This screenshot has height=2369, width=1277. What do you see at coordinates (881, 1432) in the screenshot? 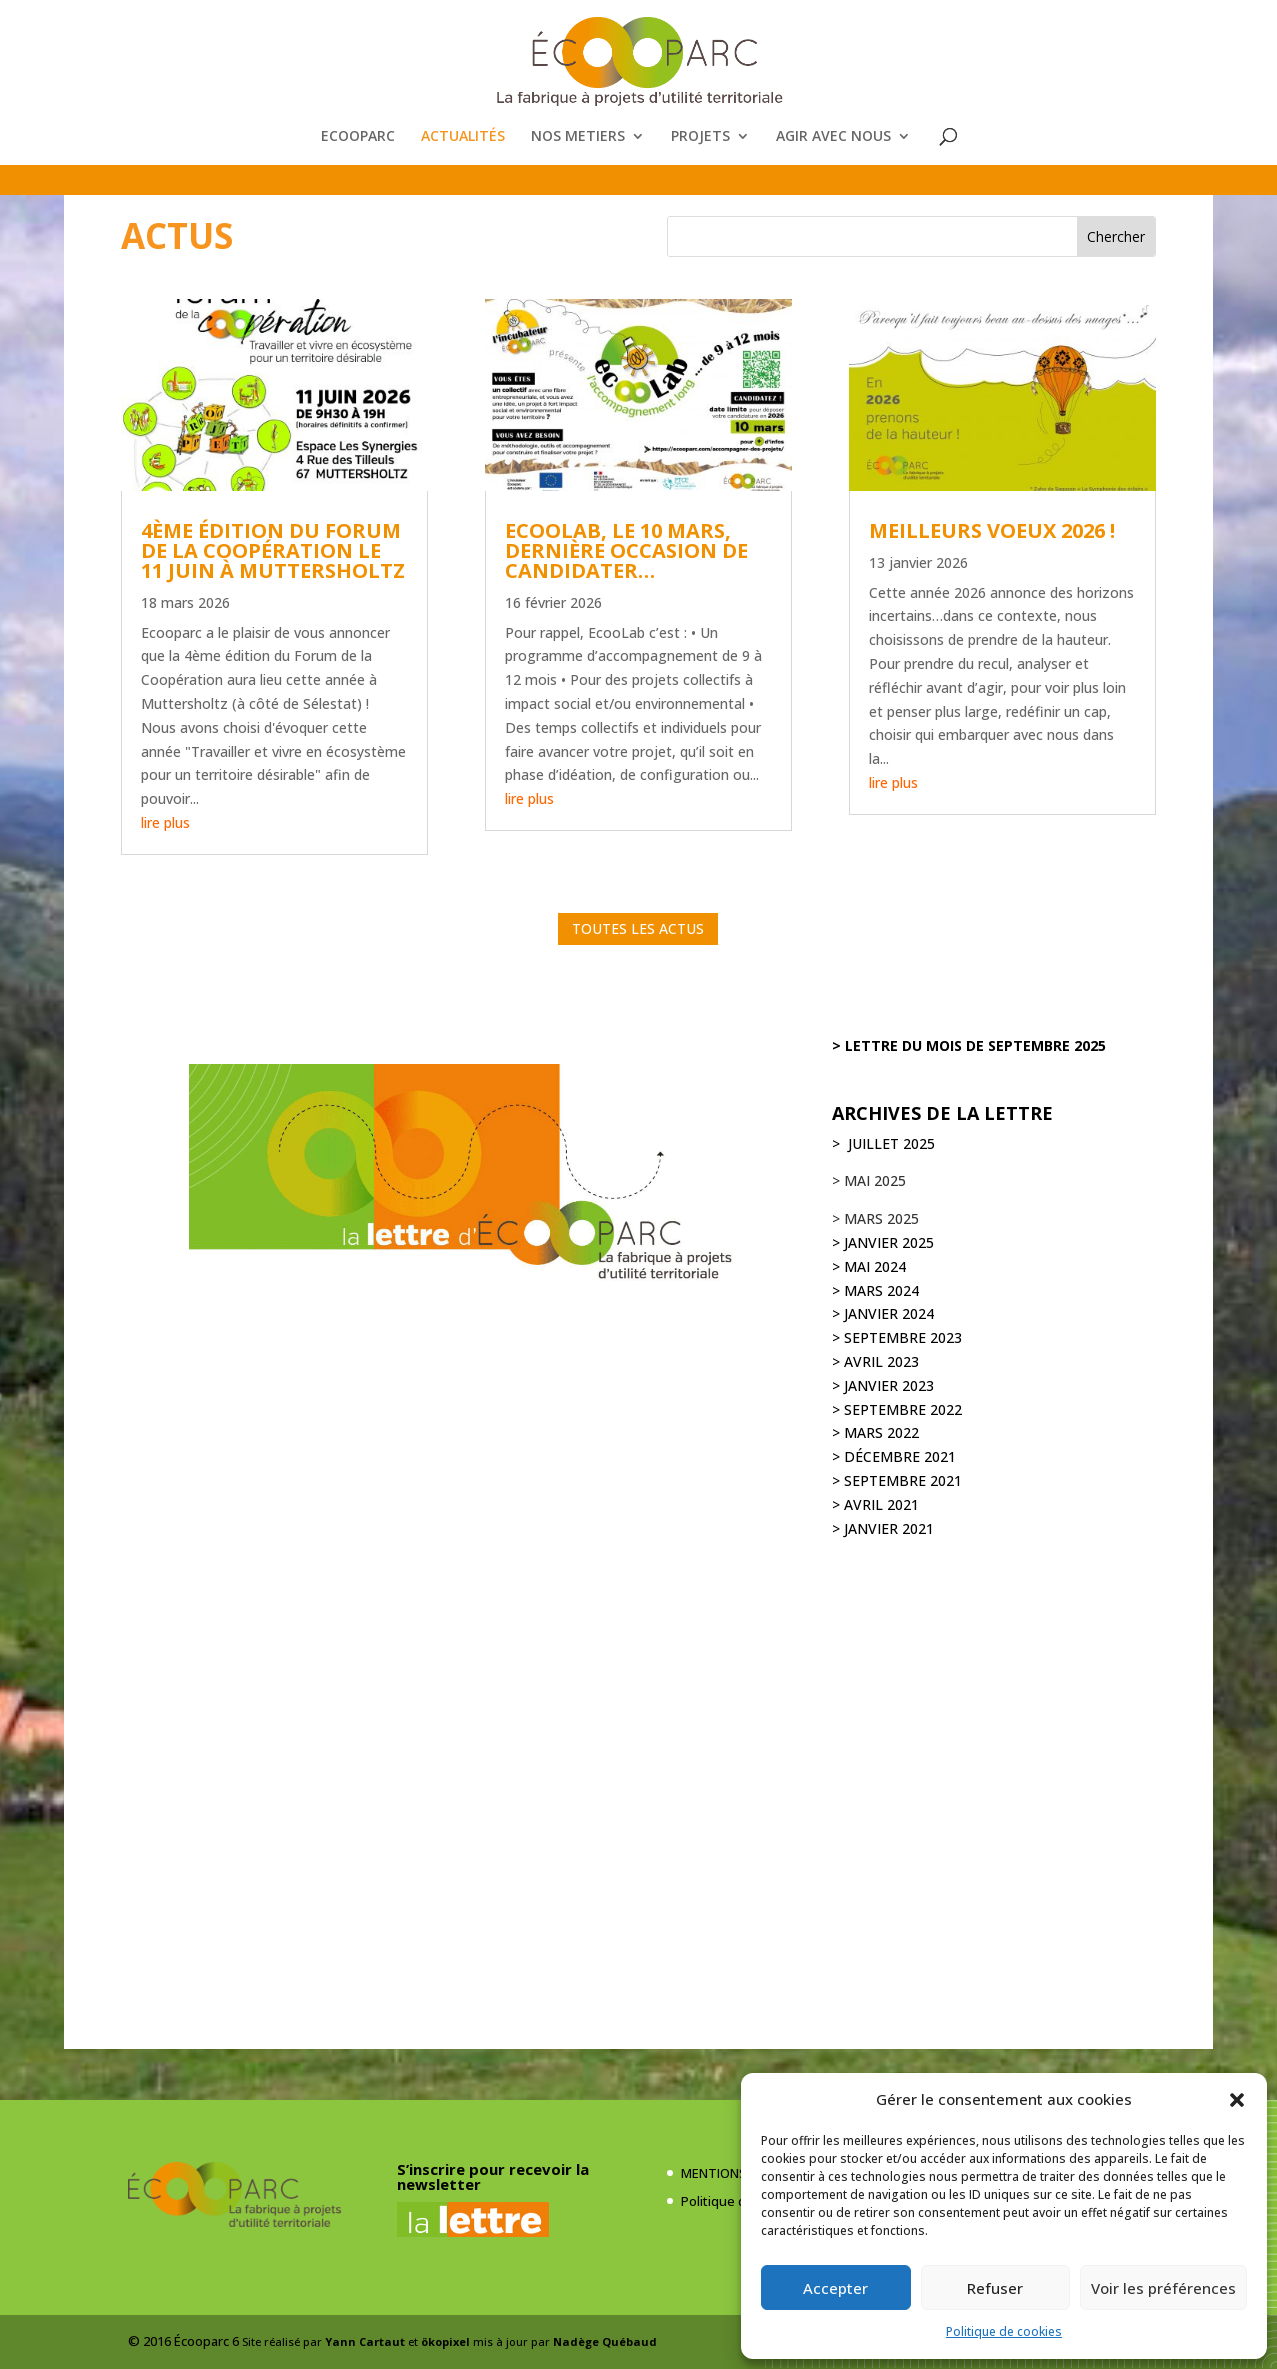
I see `mars 2022` at bounding box center [881, 1432].